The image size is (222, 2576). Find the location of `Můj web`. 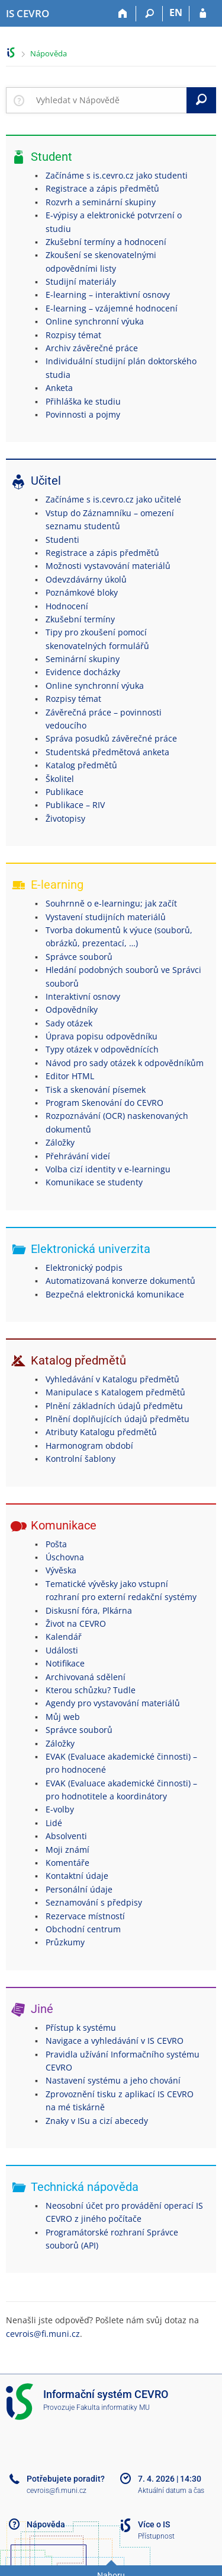

Můj web is located at coordinates (63, 1716).